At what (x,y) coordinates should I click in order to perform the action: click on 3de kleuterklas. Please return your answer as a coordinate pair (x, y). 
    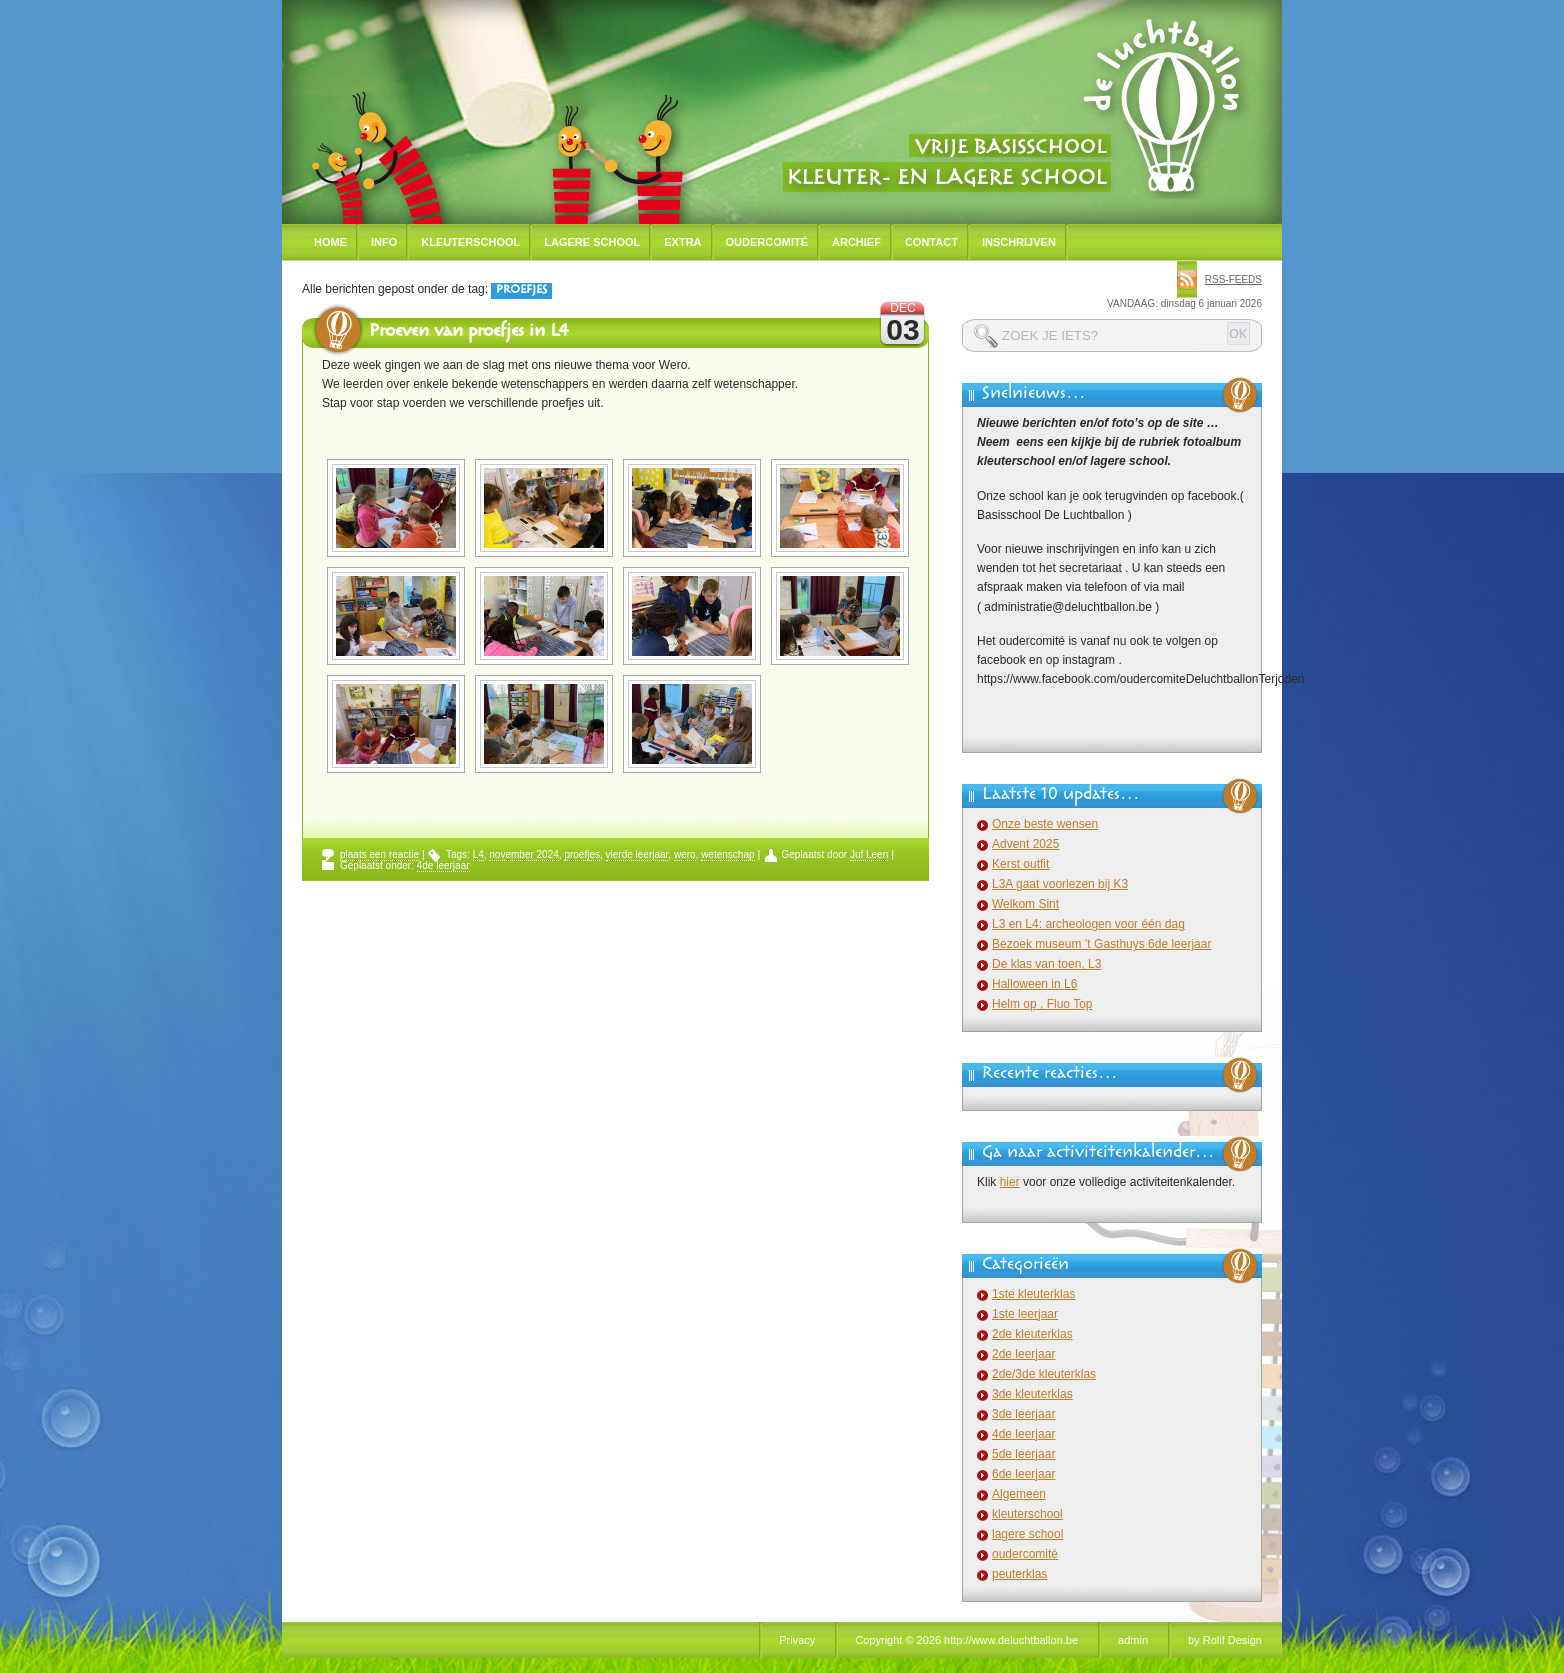
    Looking at the image, I should click on (1032, 1394).